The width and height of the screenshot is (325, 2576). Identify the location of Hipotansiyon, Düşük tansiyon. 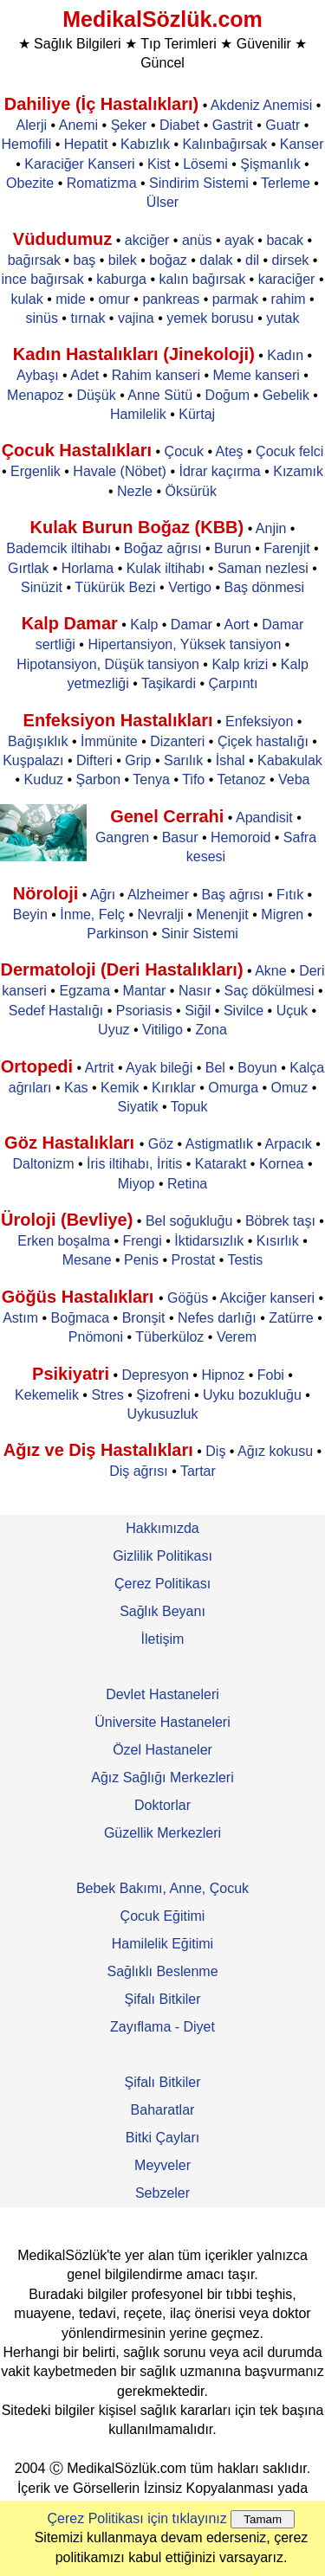
(107, 664).